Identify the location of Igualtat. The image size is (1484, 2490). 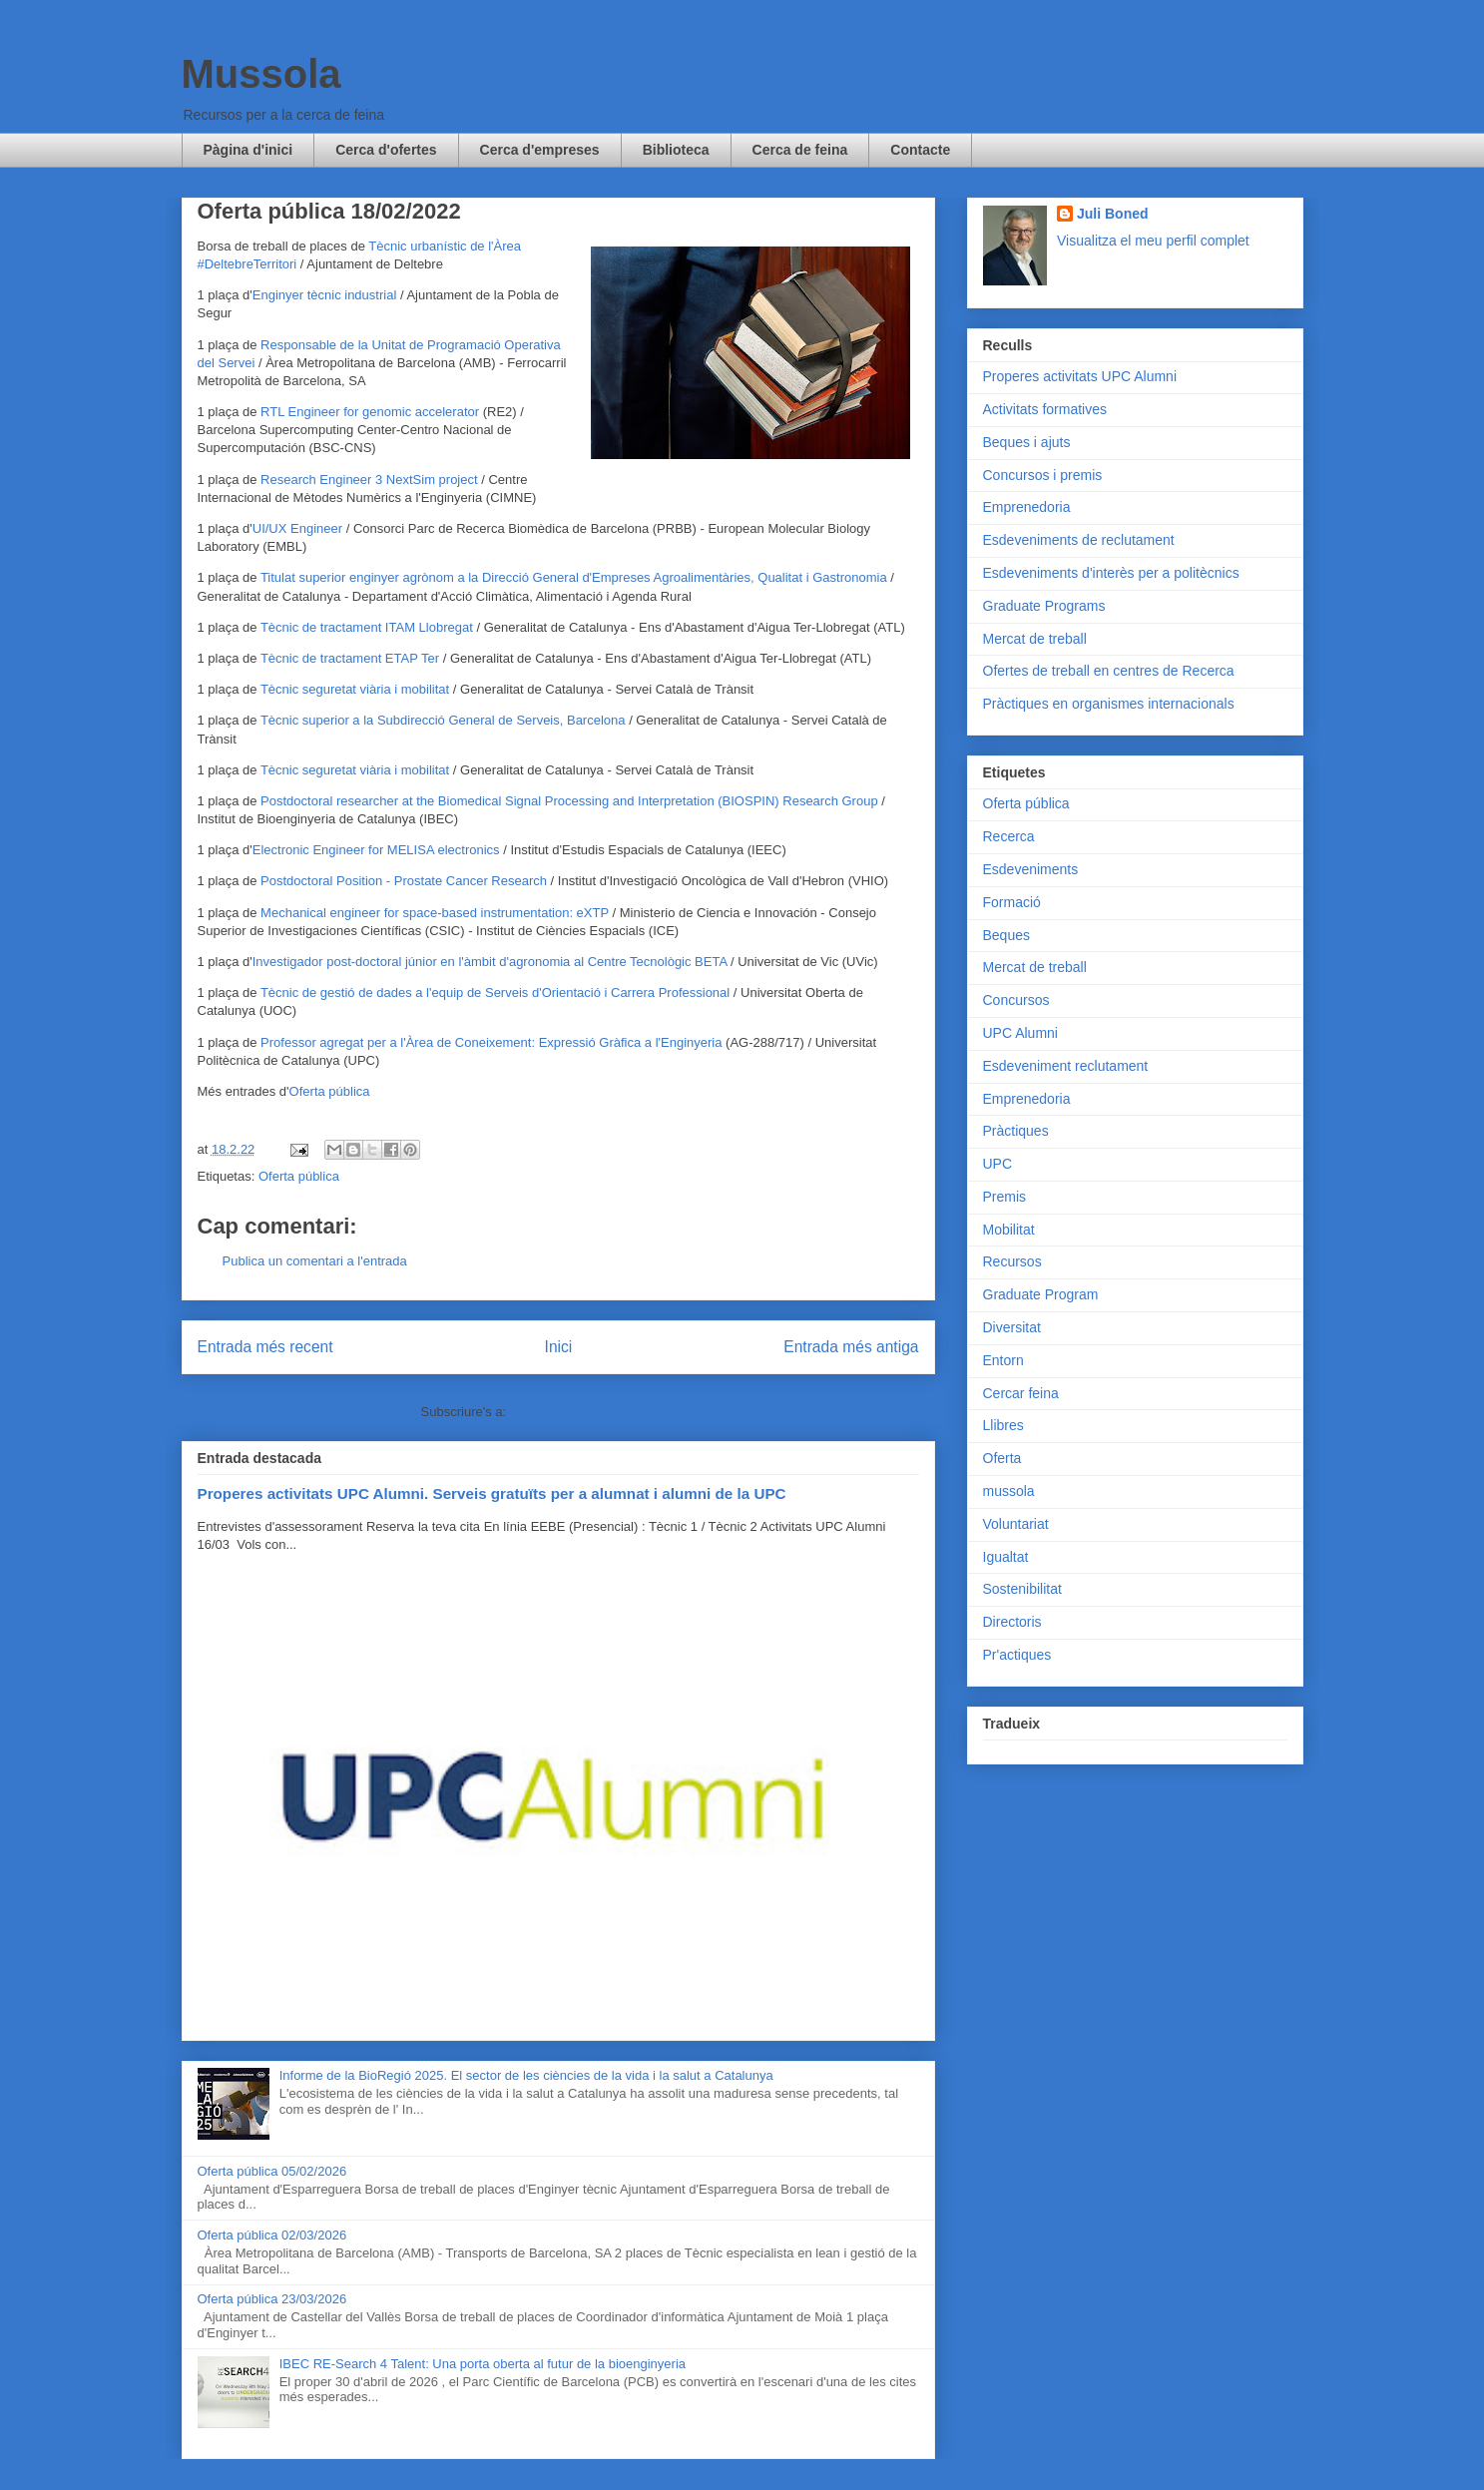
(1006, 1557).